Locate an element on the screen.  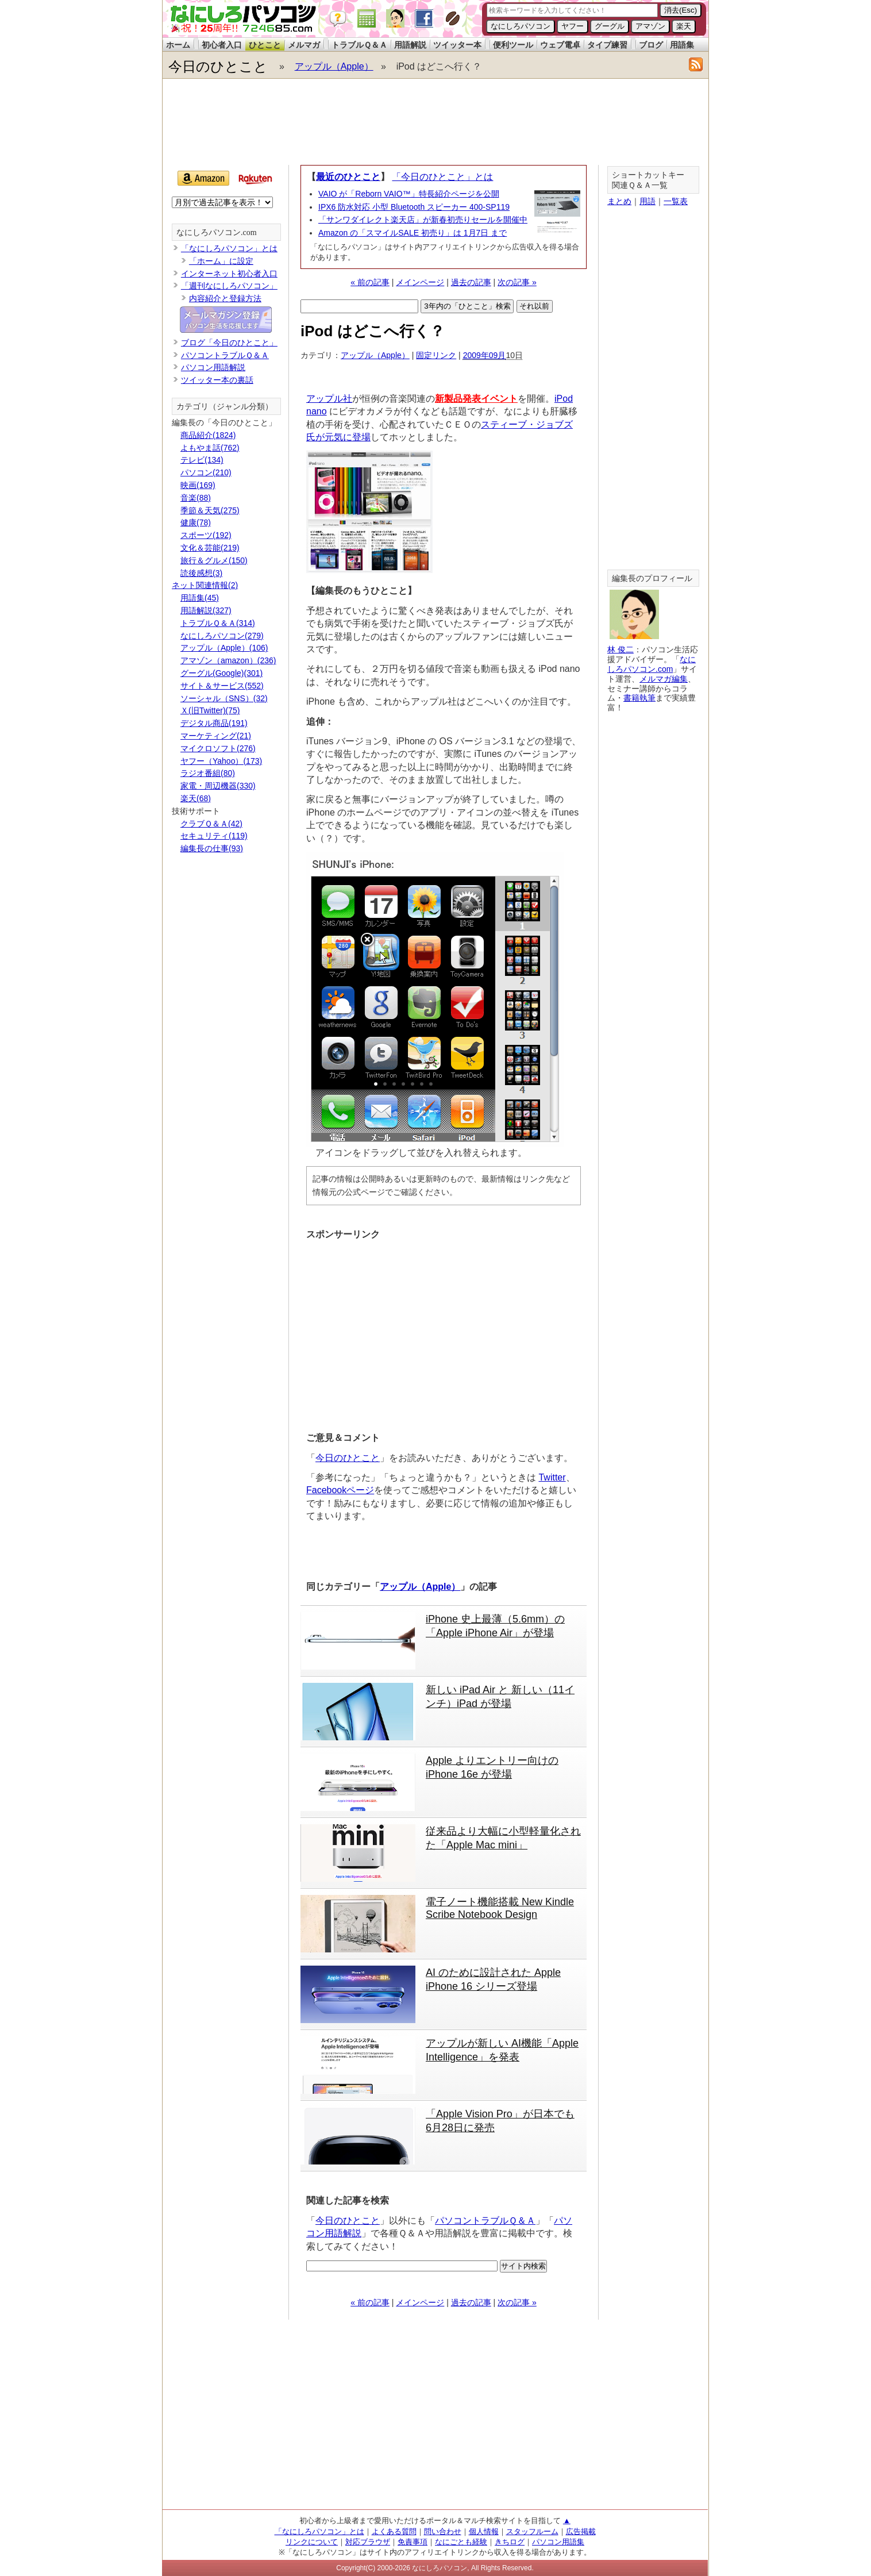
Amazon の「スマイルSALE 初売り」は 1月7日 まで is located at coordinates (412, 232).